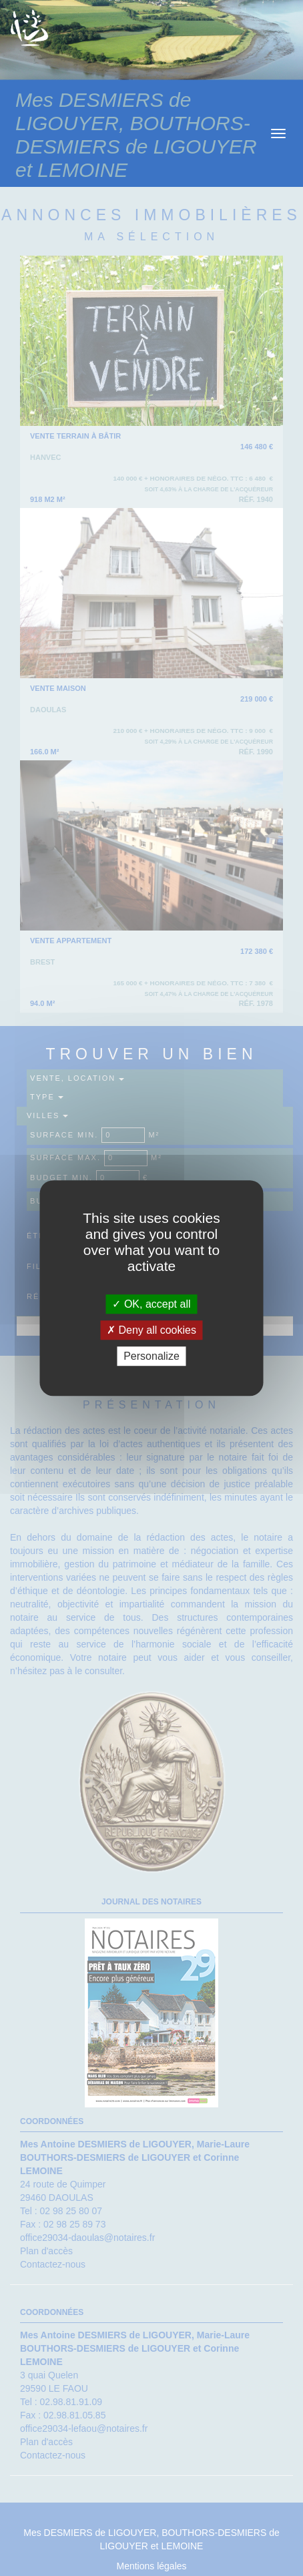  What do you see at coordinates (151, 1304) in the screenshot?
I see `OK, accept all` at bounding box center [151, 1304].